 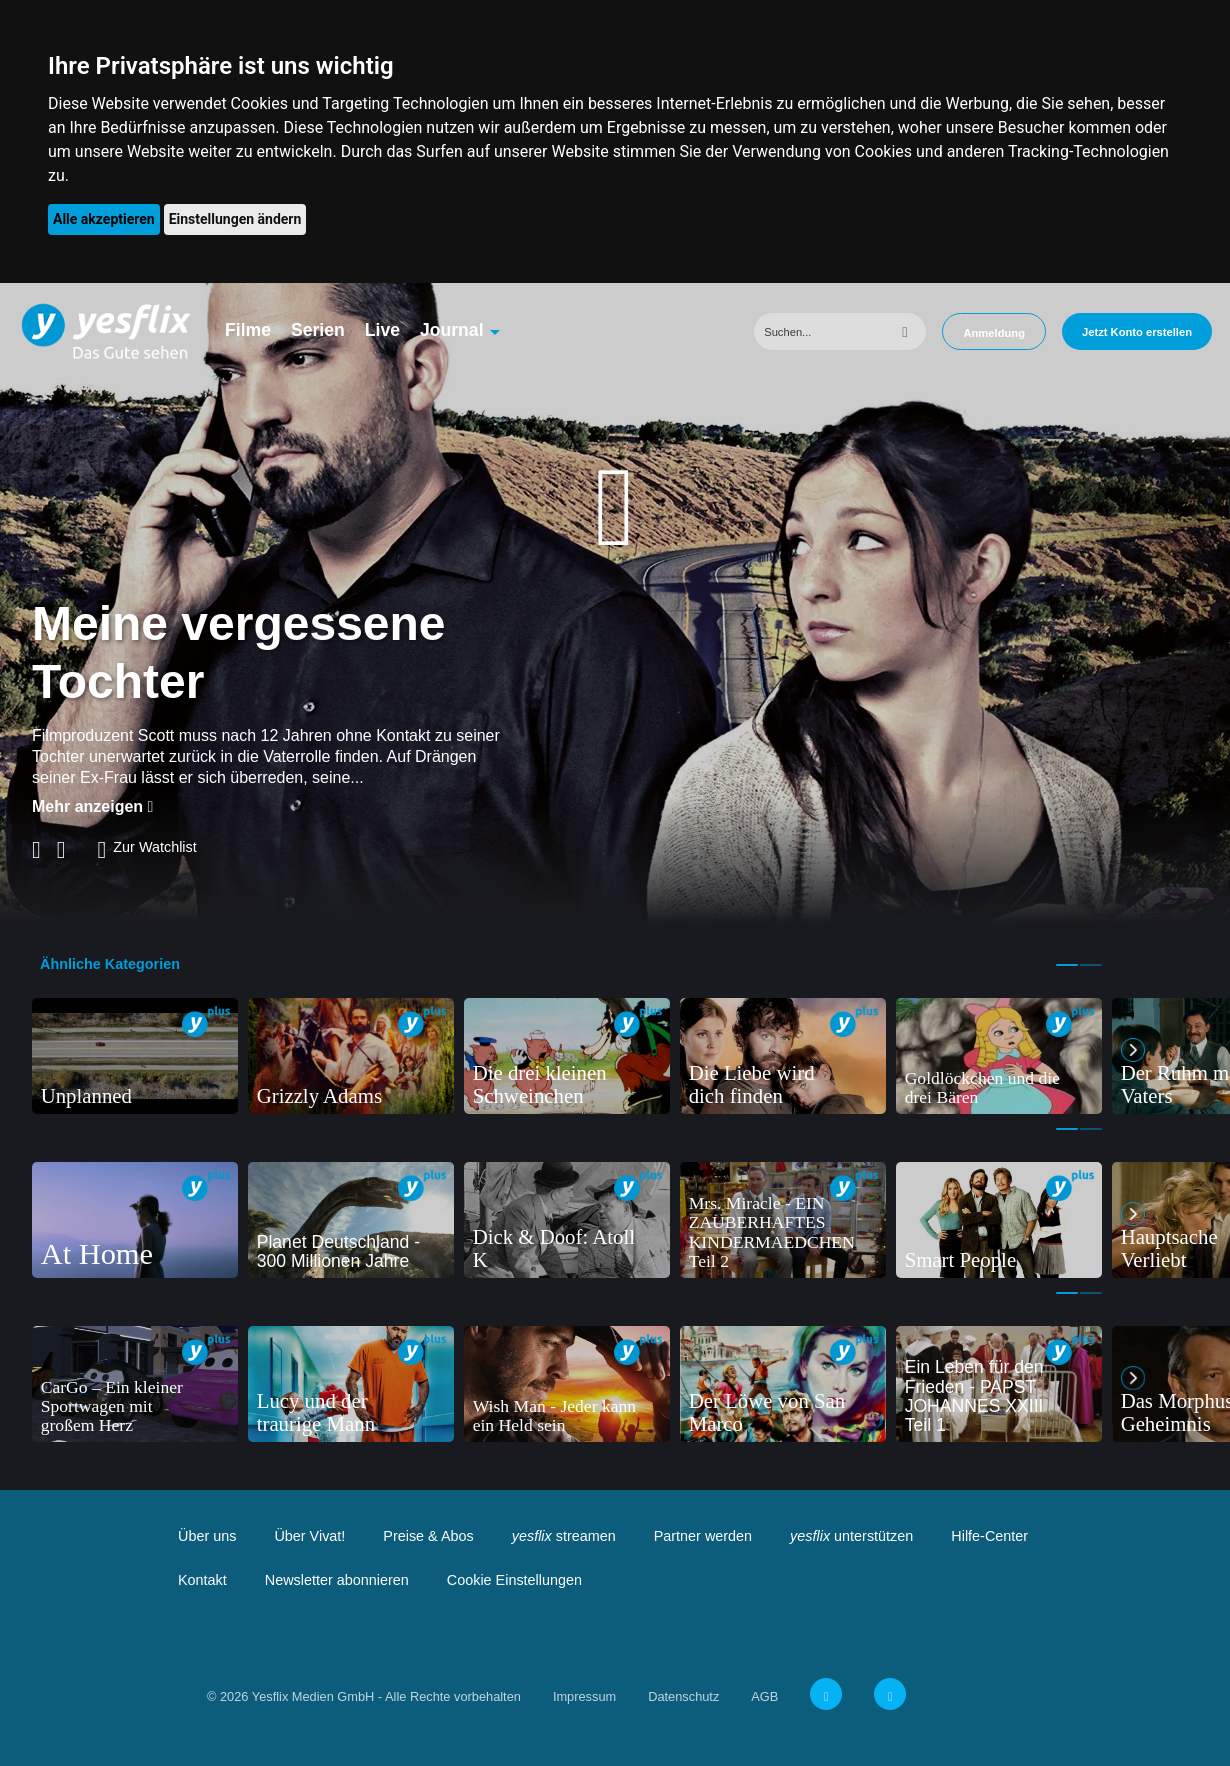 I want to click on Cookie Einstellungen, so click(x=514, y=1580).